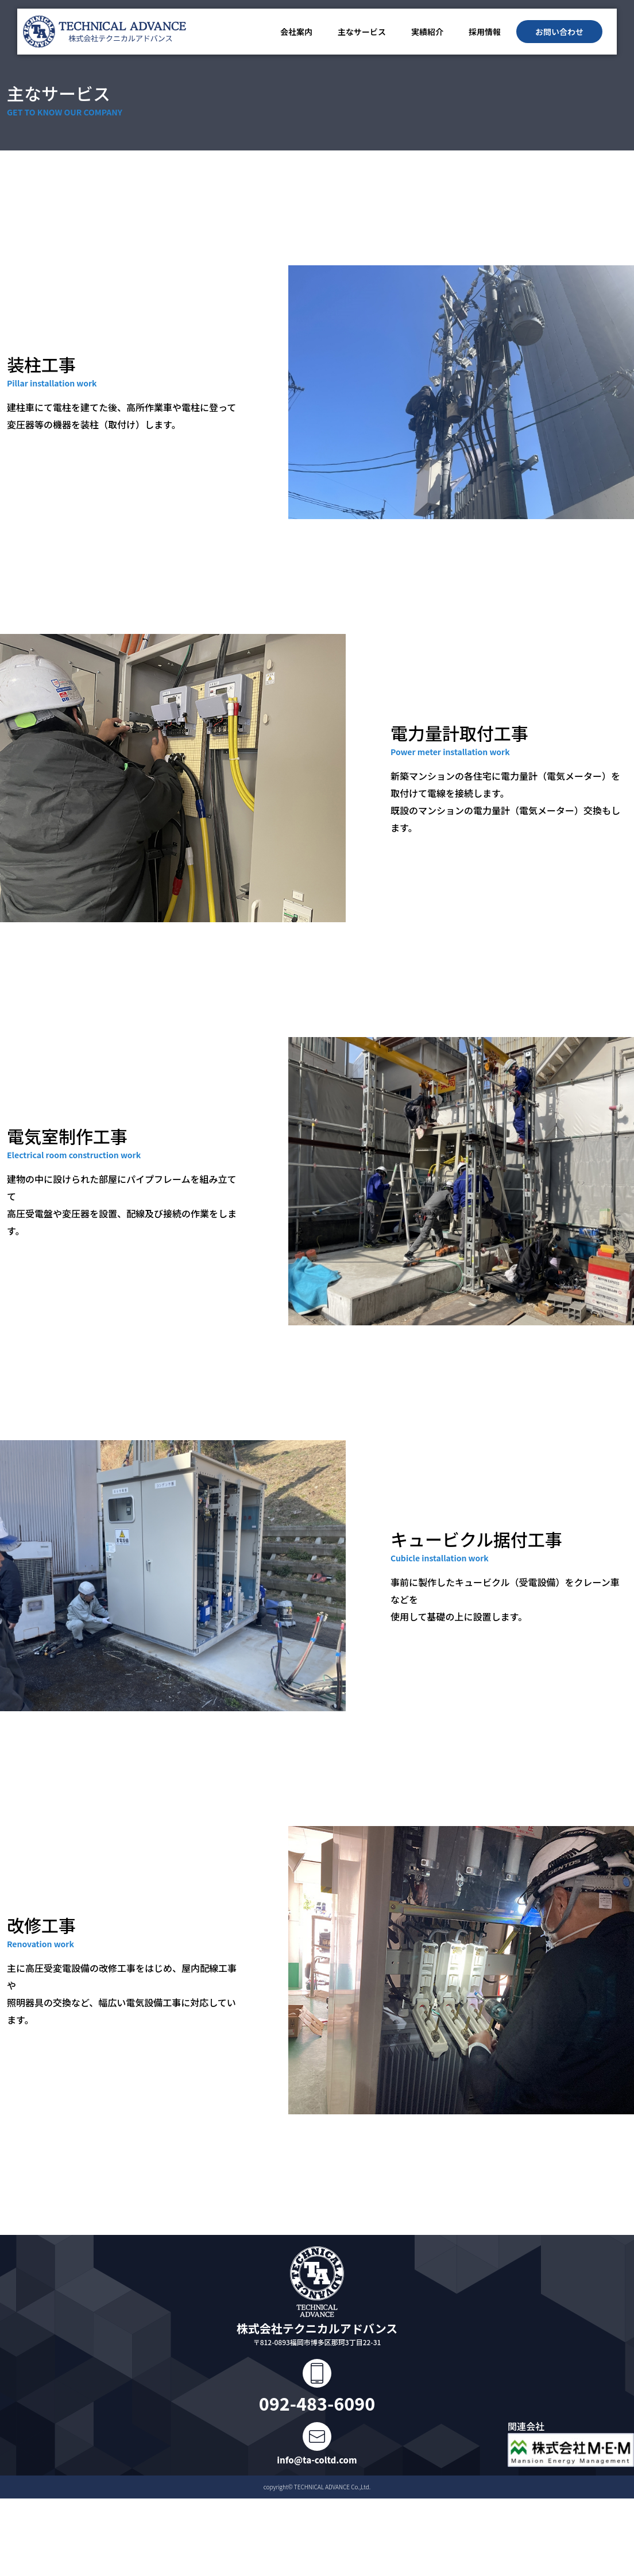 This screenshot has height=2576, width=634. Describe the element at coordinates (317, 2460) in the screenshot. I see `info@ta-coltd.com` at that location.